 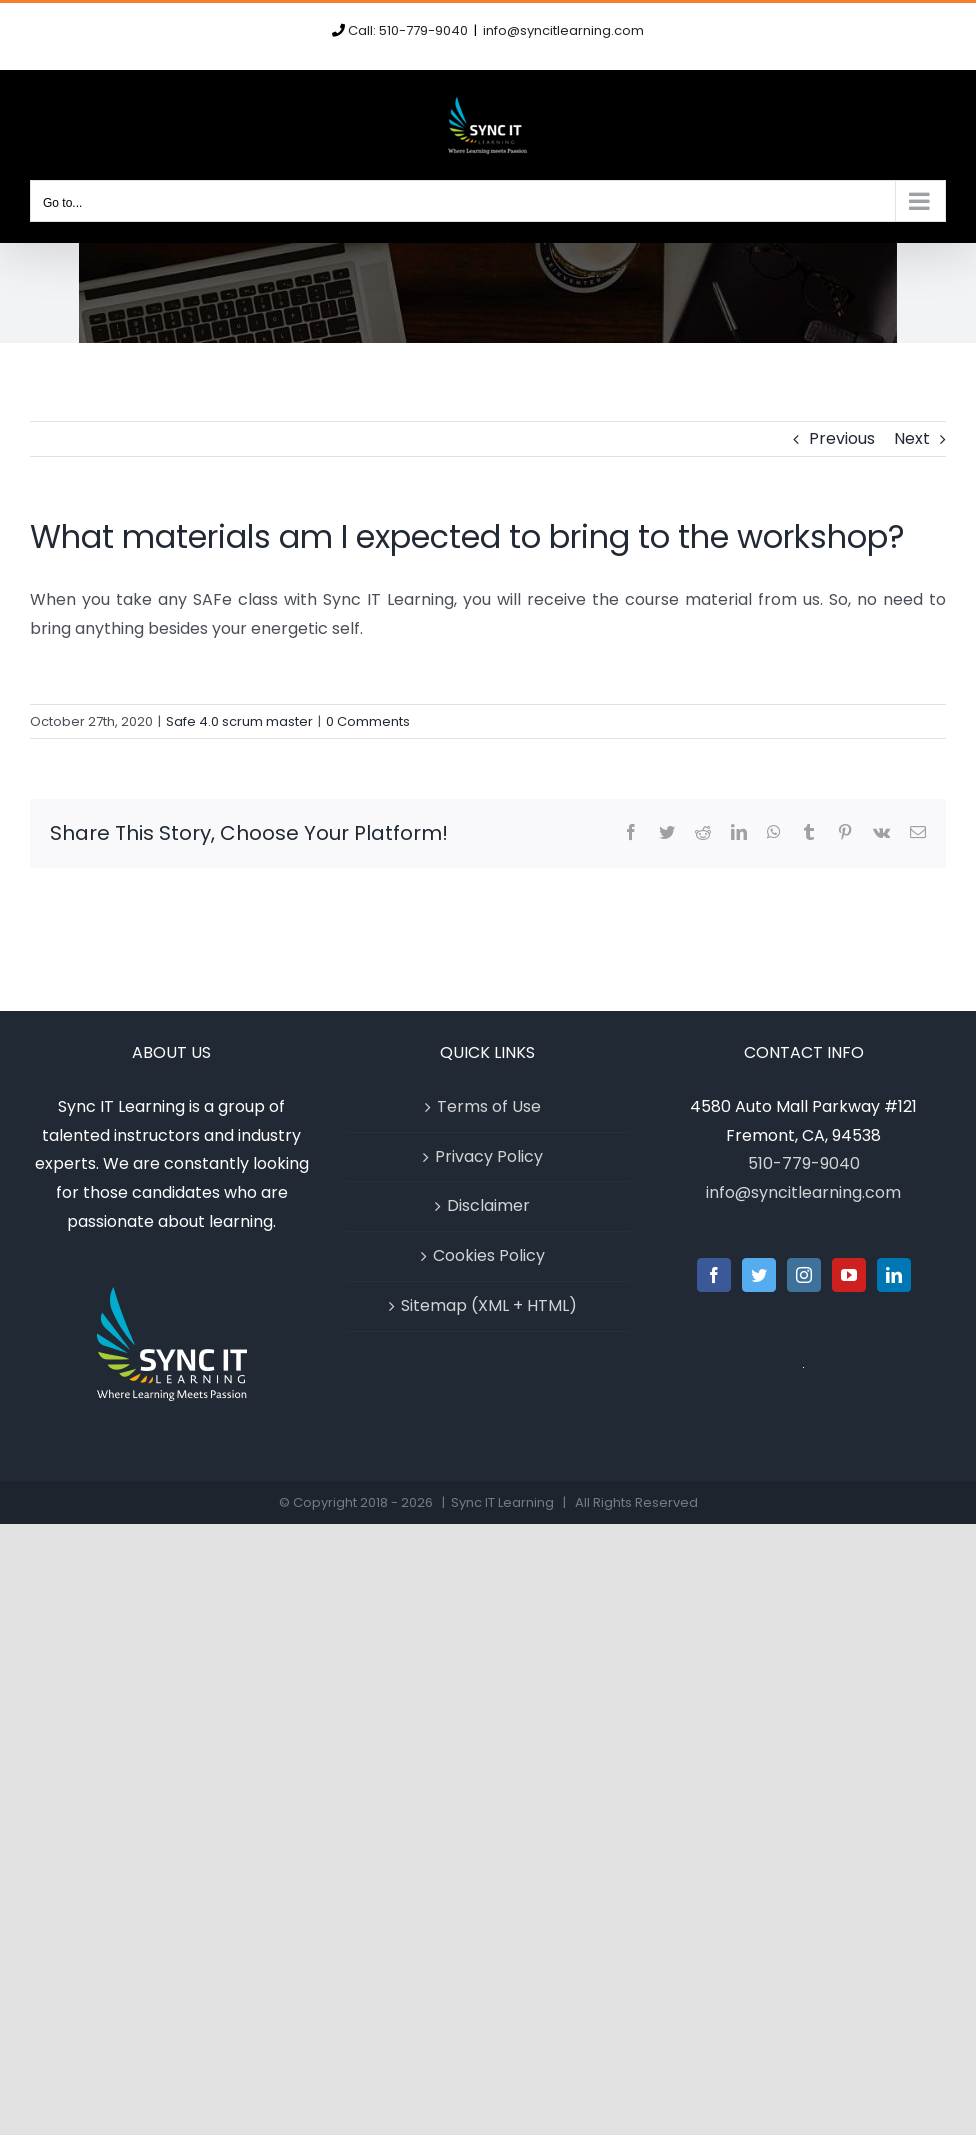 What do you see at coordinates (804, 1275) in the screenshot?
I see `[Instagram]` at bounding box center [804, 1275].